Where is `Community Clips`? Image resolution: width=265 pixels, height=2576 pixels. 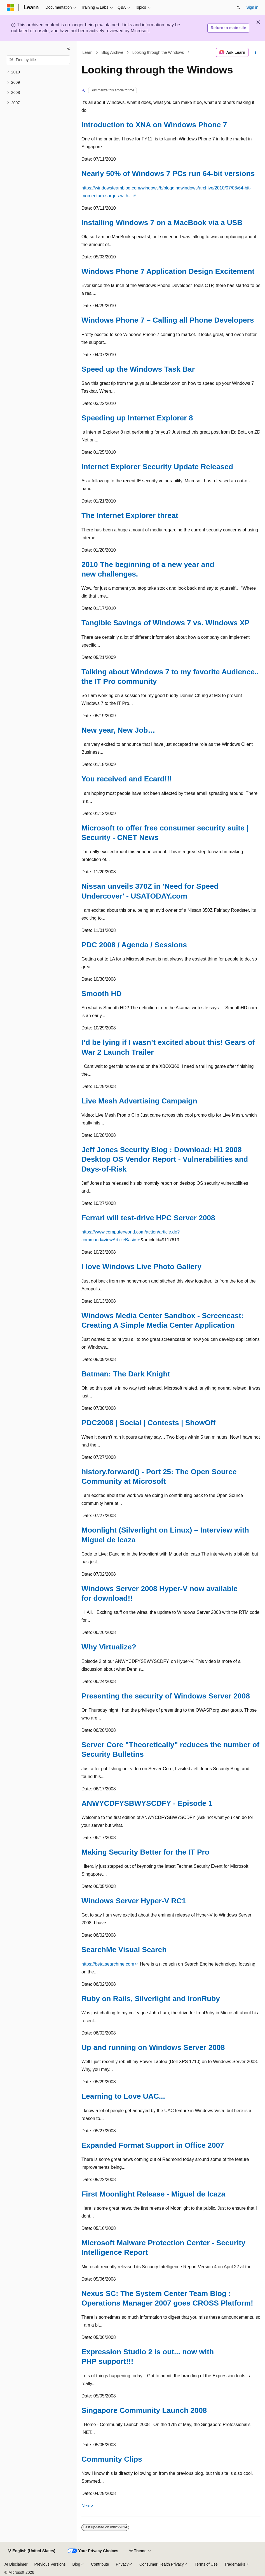
Community Clips is located at coordinates (111, 2459).